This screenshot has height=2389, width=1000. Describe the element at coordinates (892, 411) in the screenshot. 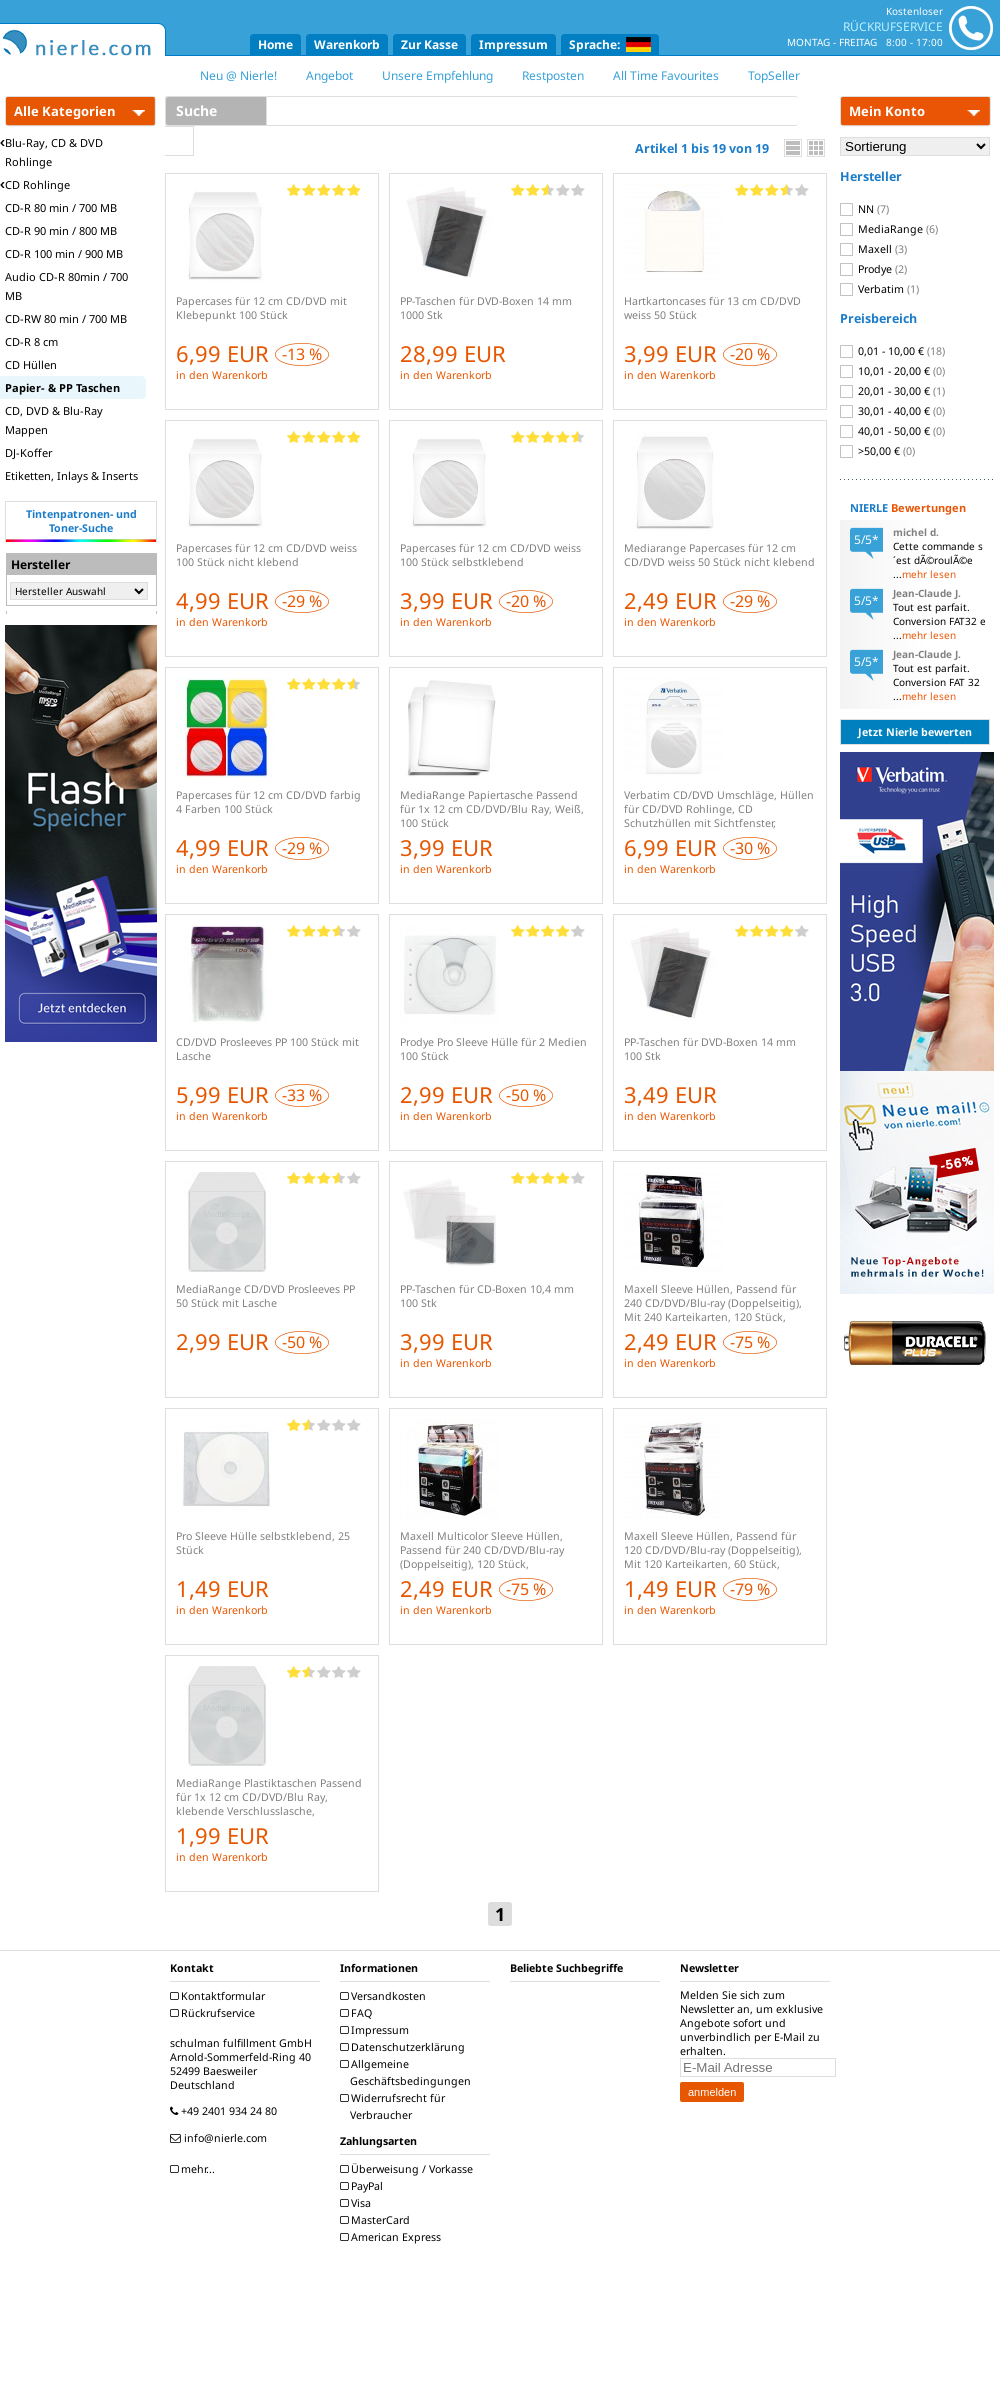

I see `30,01 - 40,00 €` at that location.